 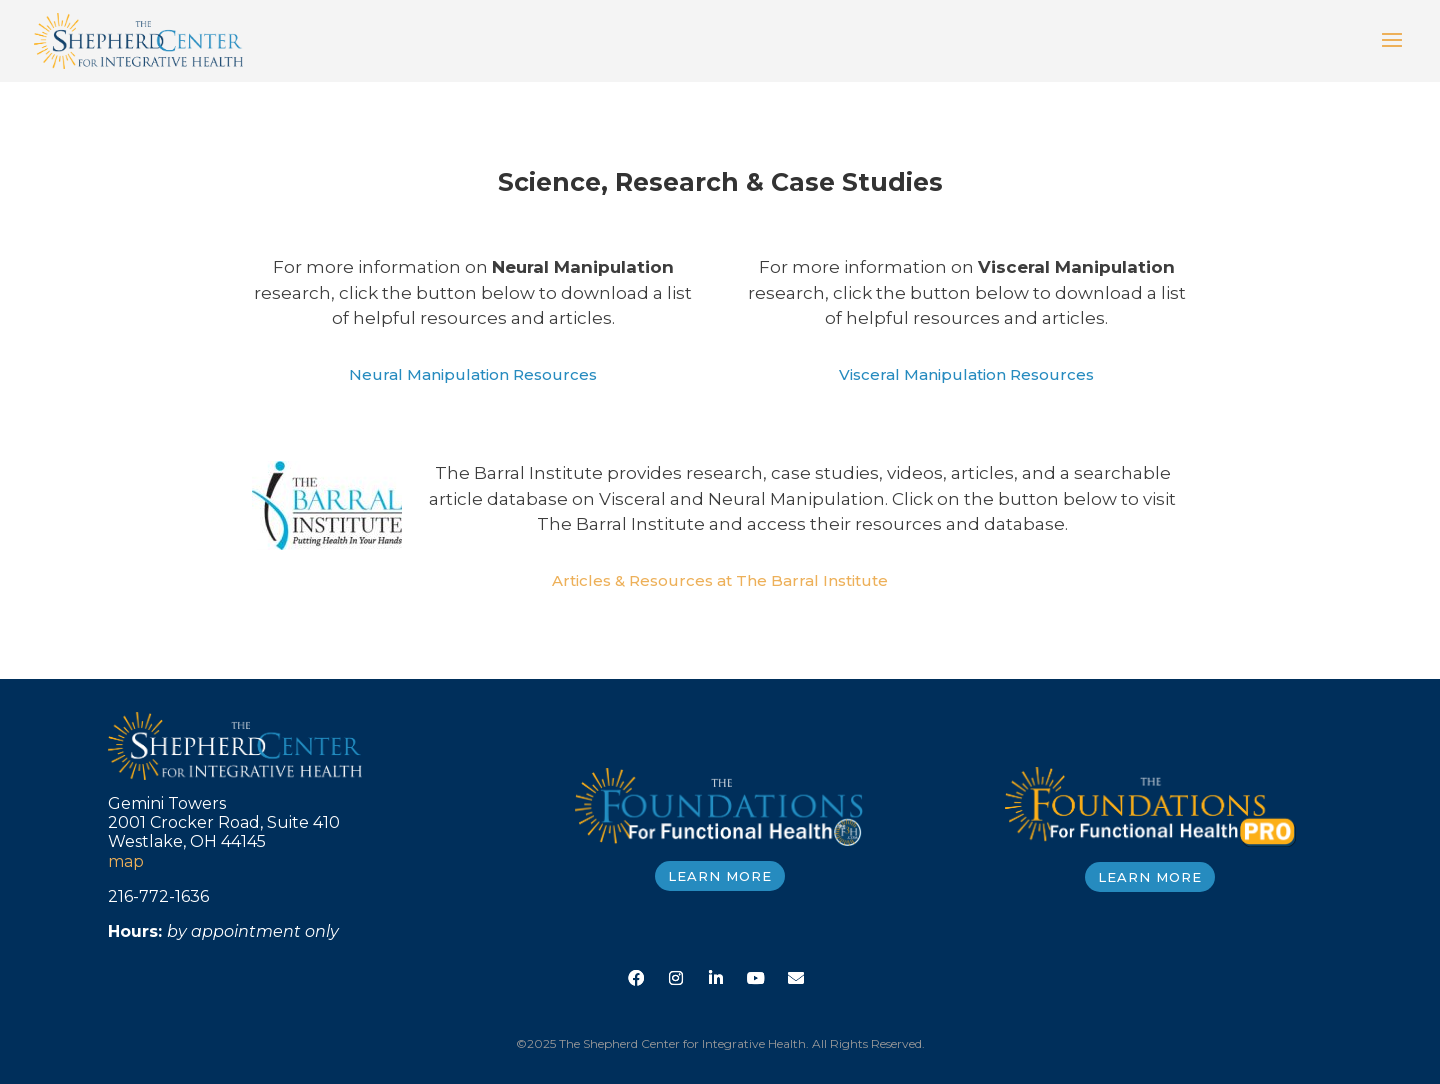 I want to click on LEARN MORE, so click(x=720, y=876).